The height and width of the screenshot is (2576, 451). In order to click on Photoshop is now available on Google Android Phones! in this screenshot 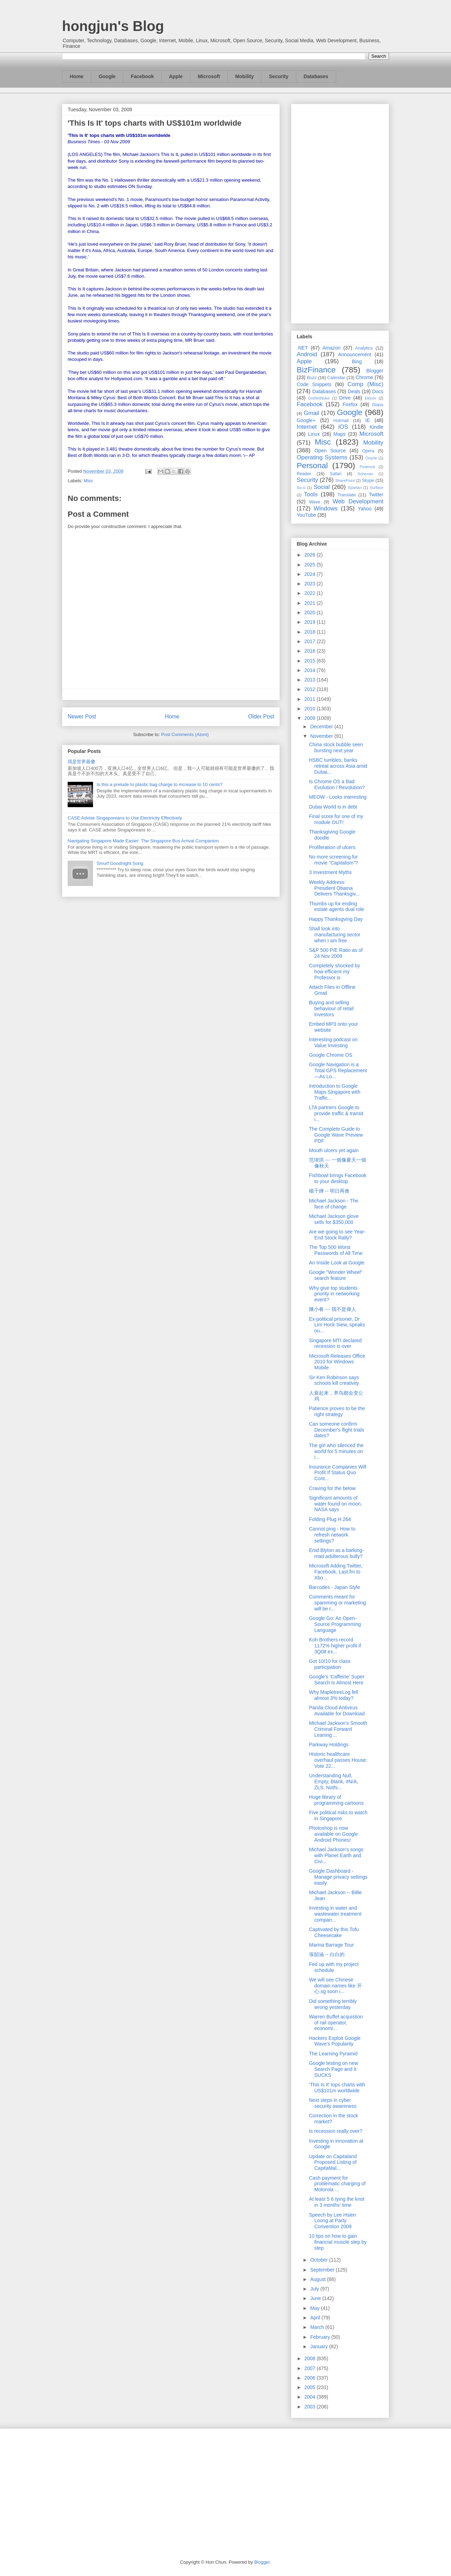, I will do `click(333, 1834)`.